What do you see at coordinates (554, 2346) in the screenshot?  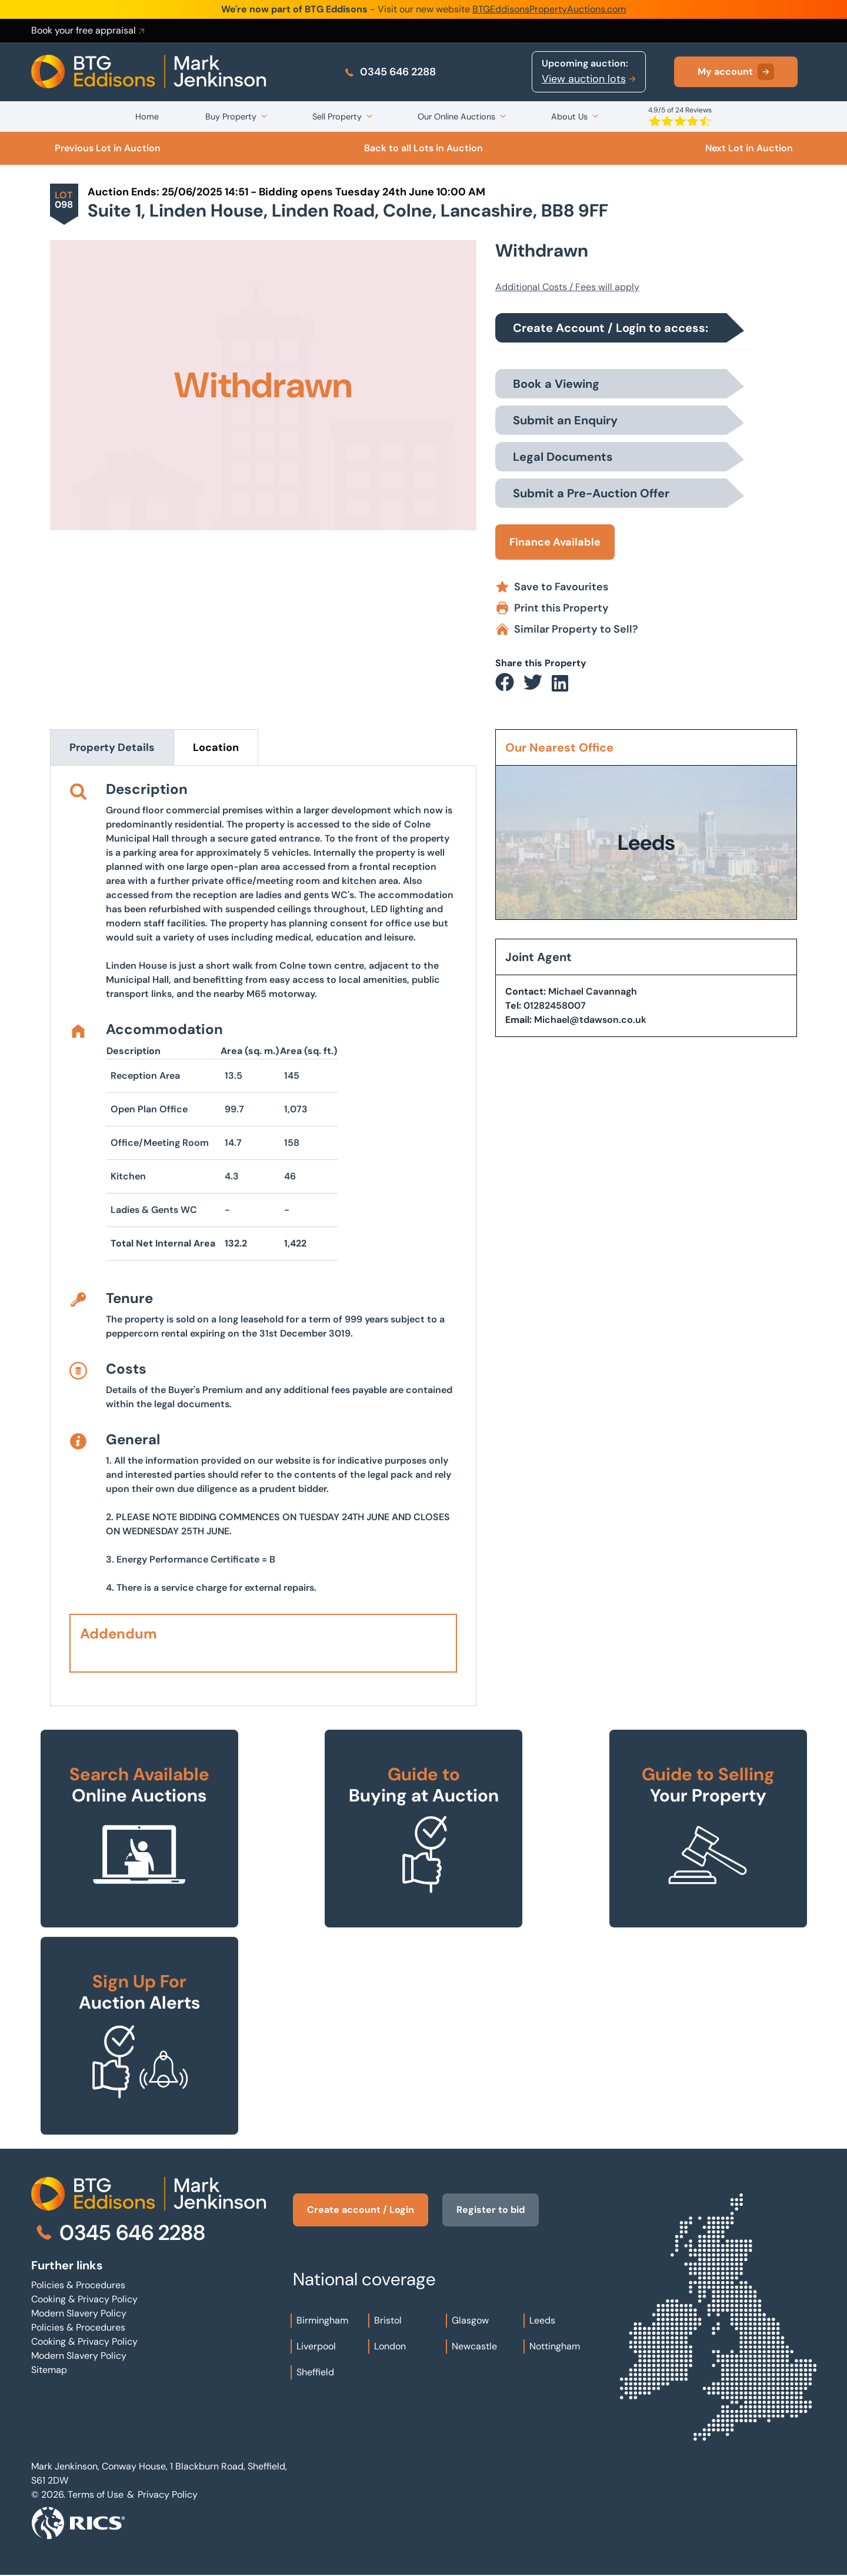 I see `Nottingham` at bounding box center [554, 2346].